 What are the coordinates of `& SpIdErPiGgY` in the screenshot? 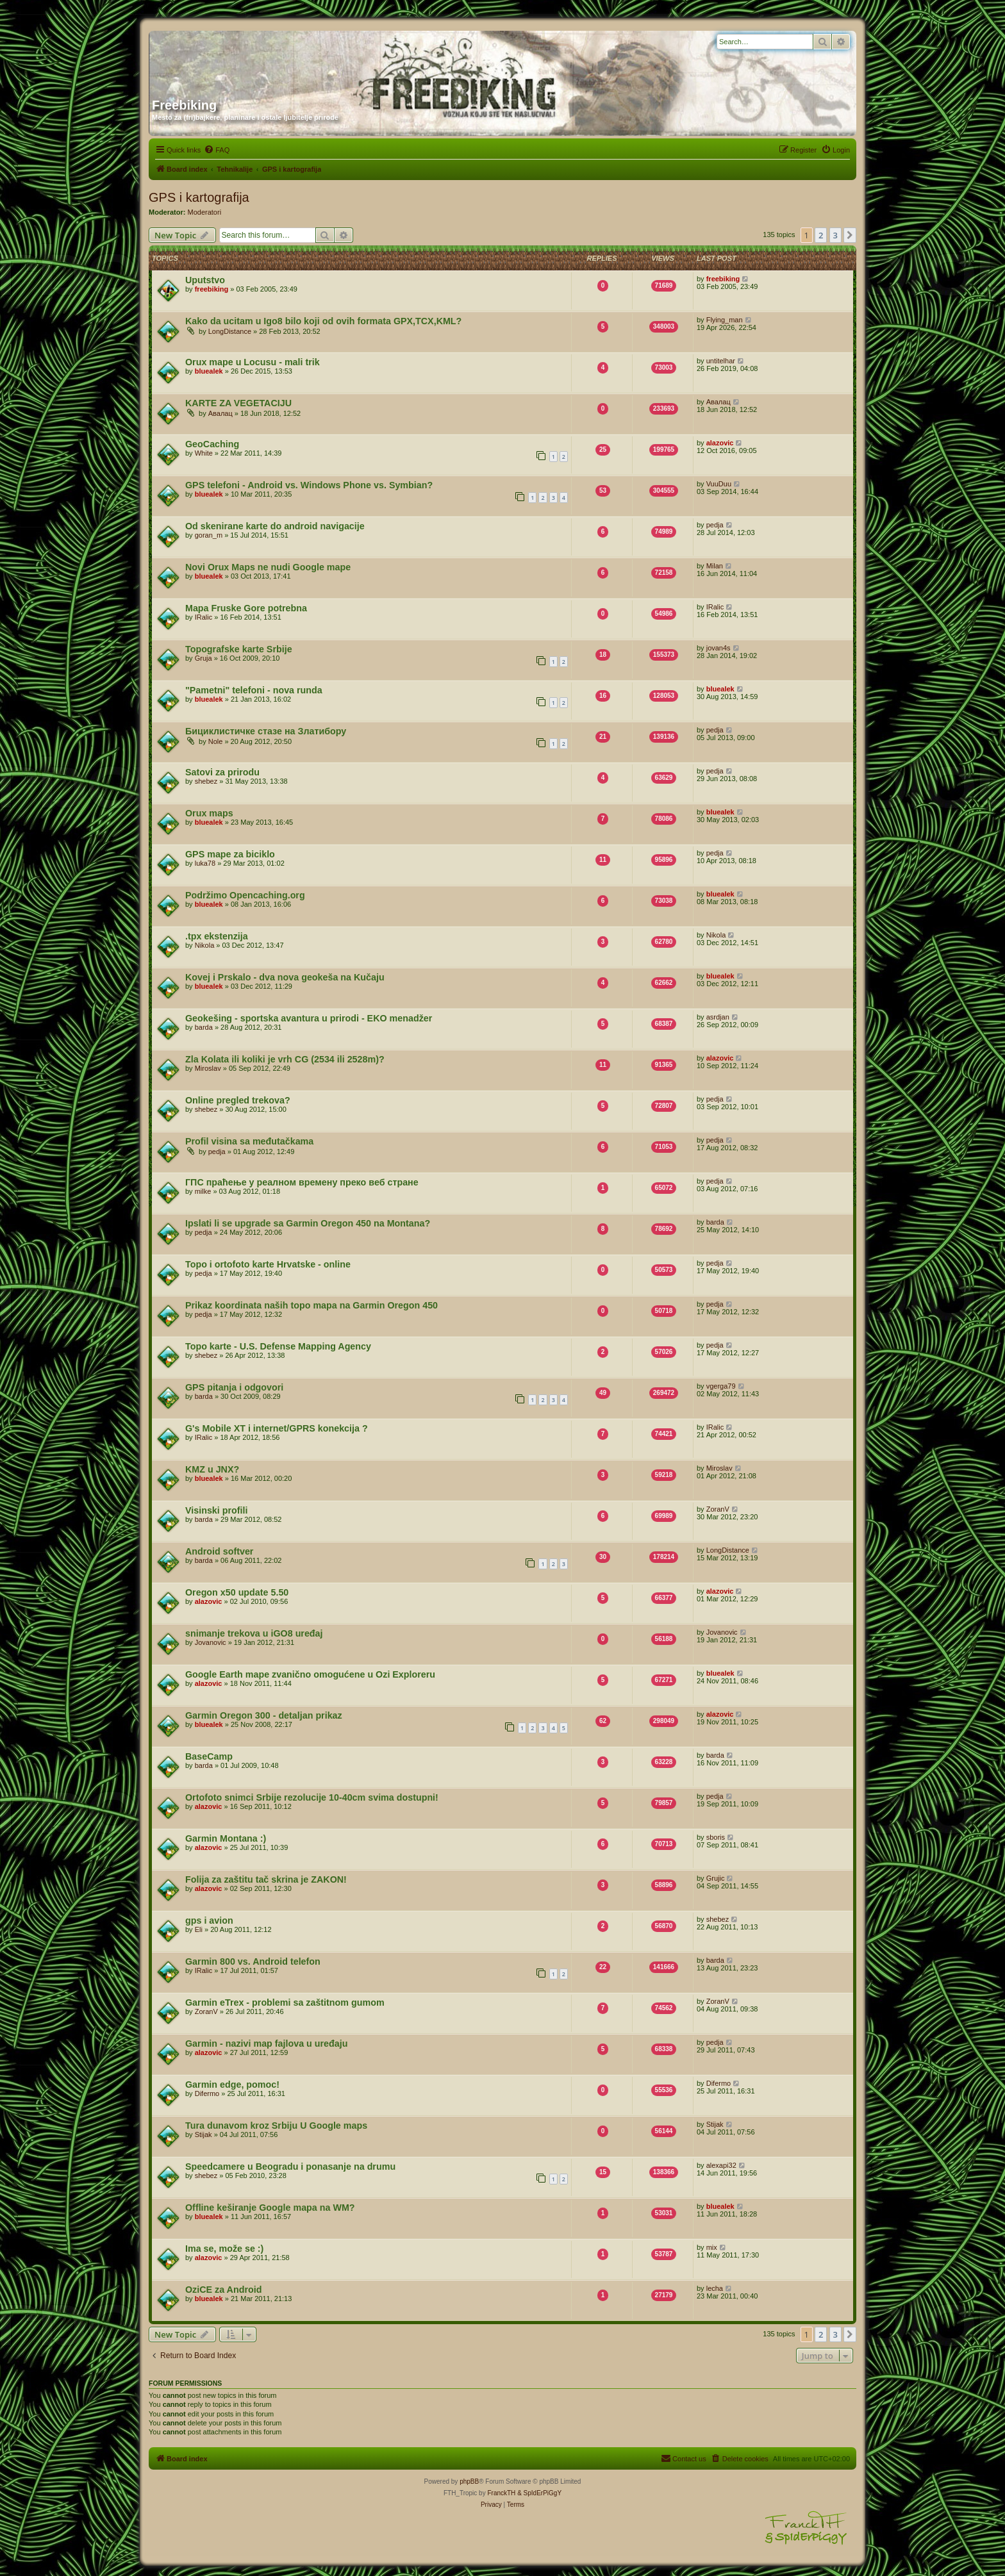 It's located at (539, 2493).